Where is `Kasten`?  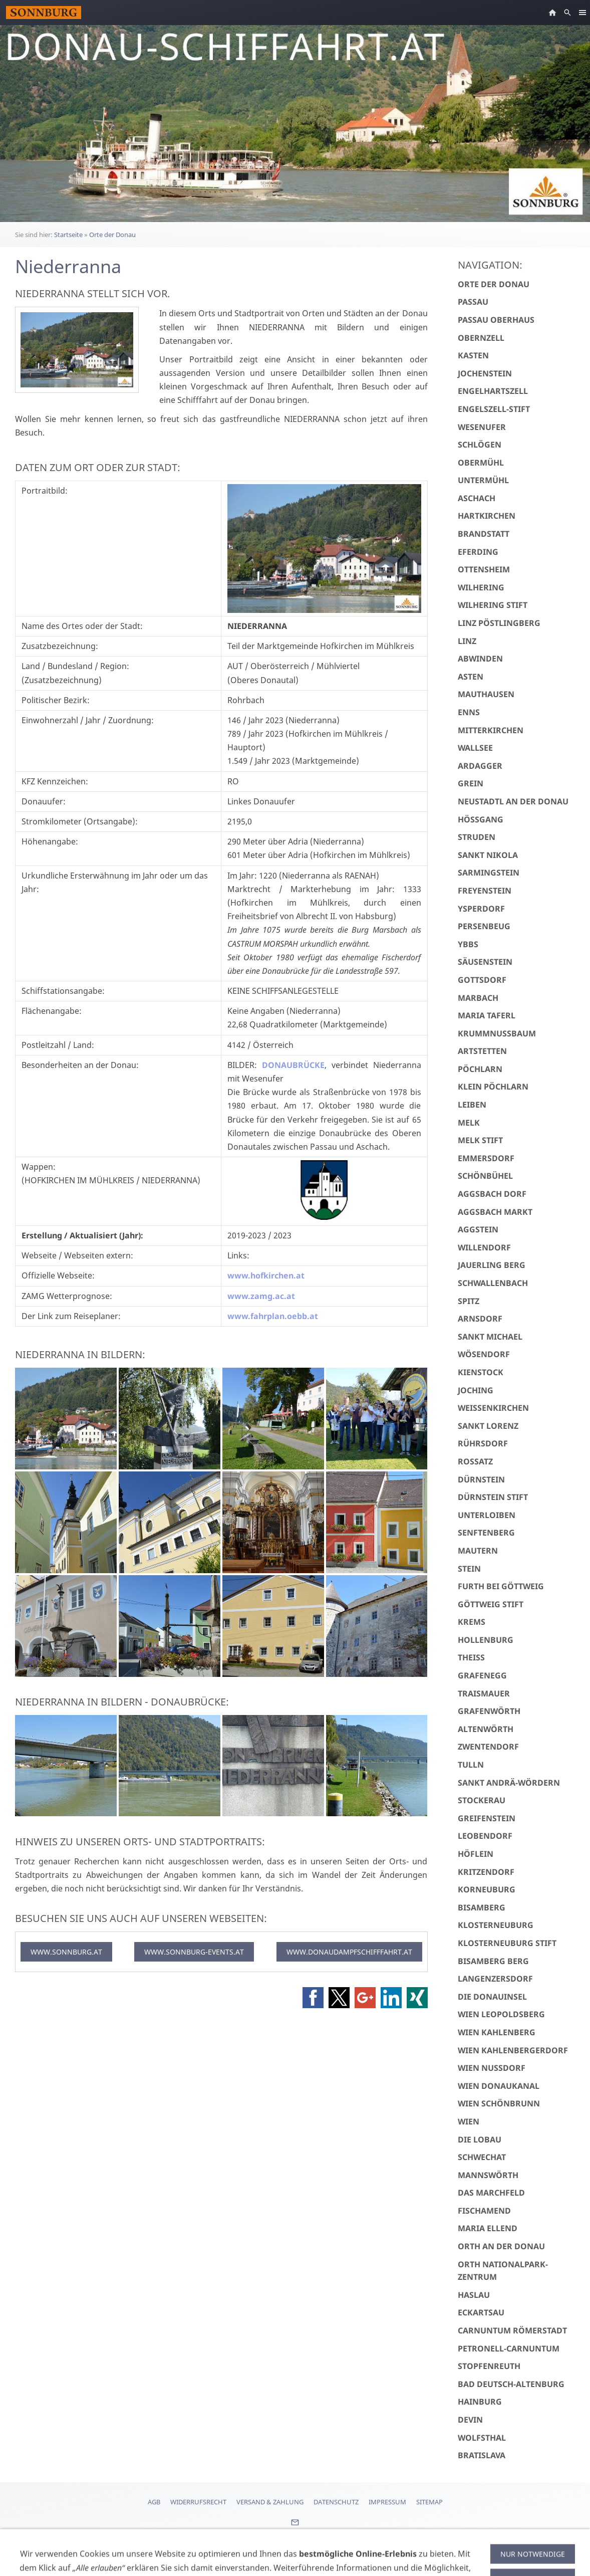
Kasten is located at coordinates (473, 355).